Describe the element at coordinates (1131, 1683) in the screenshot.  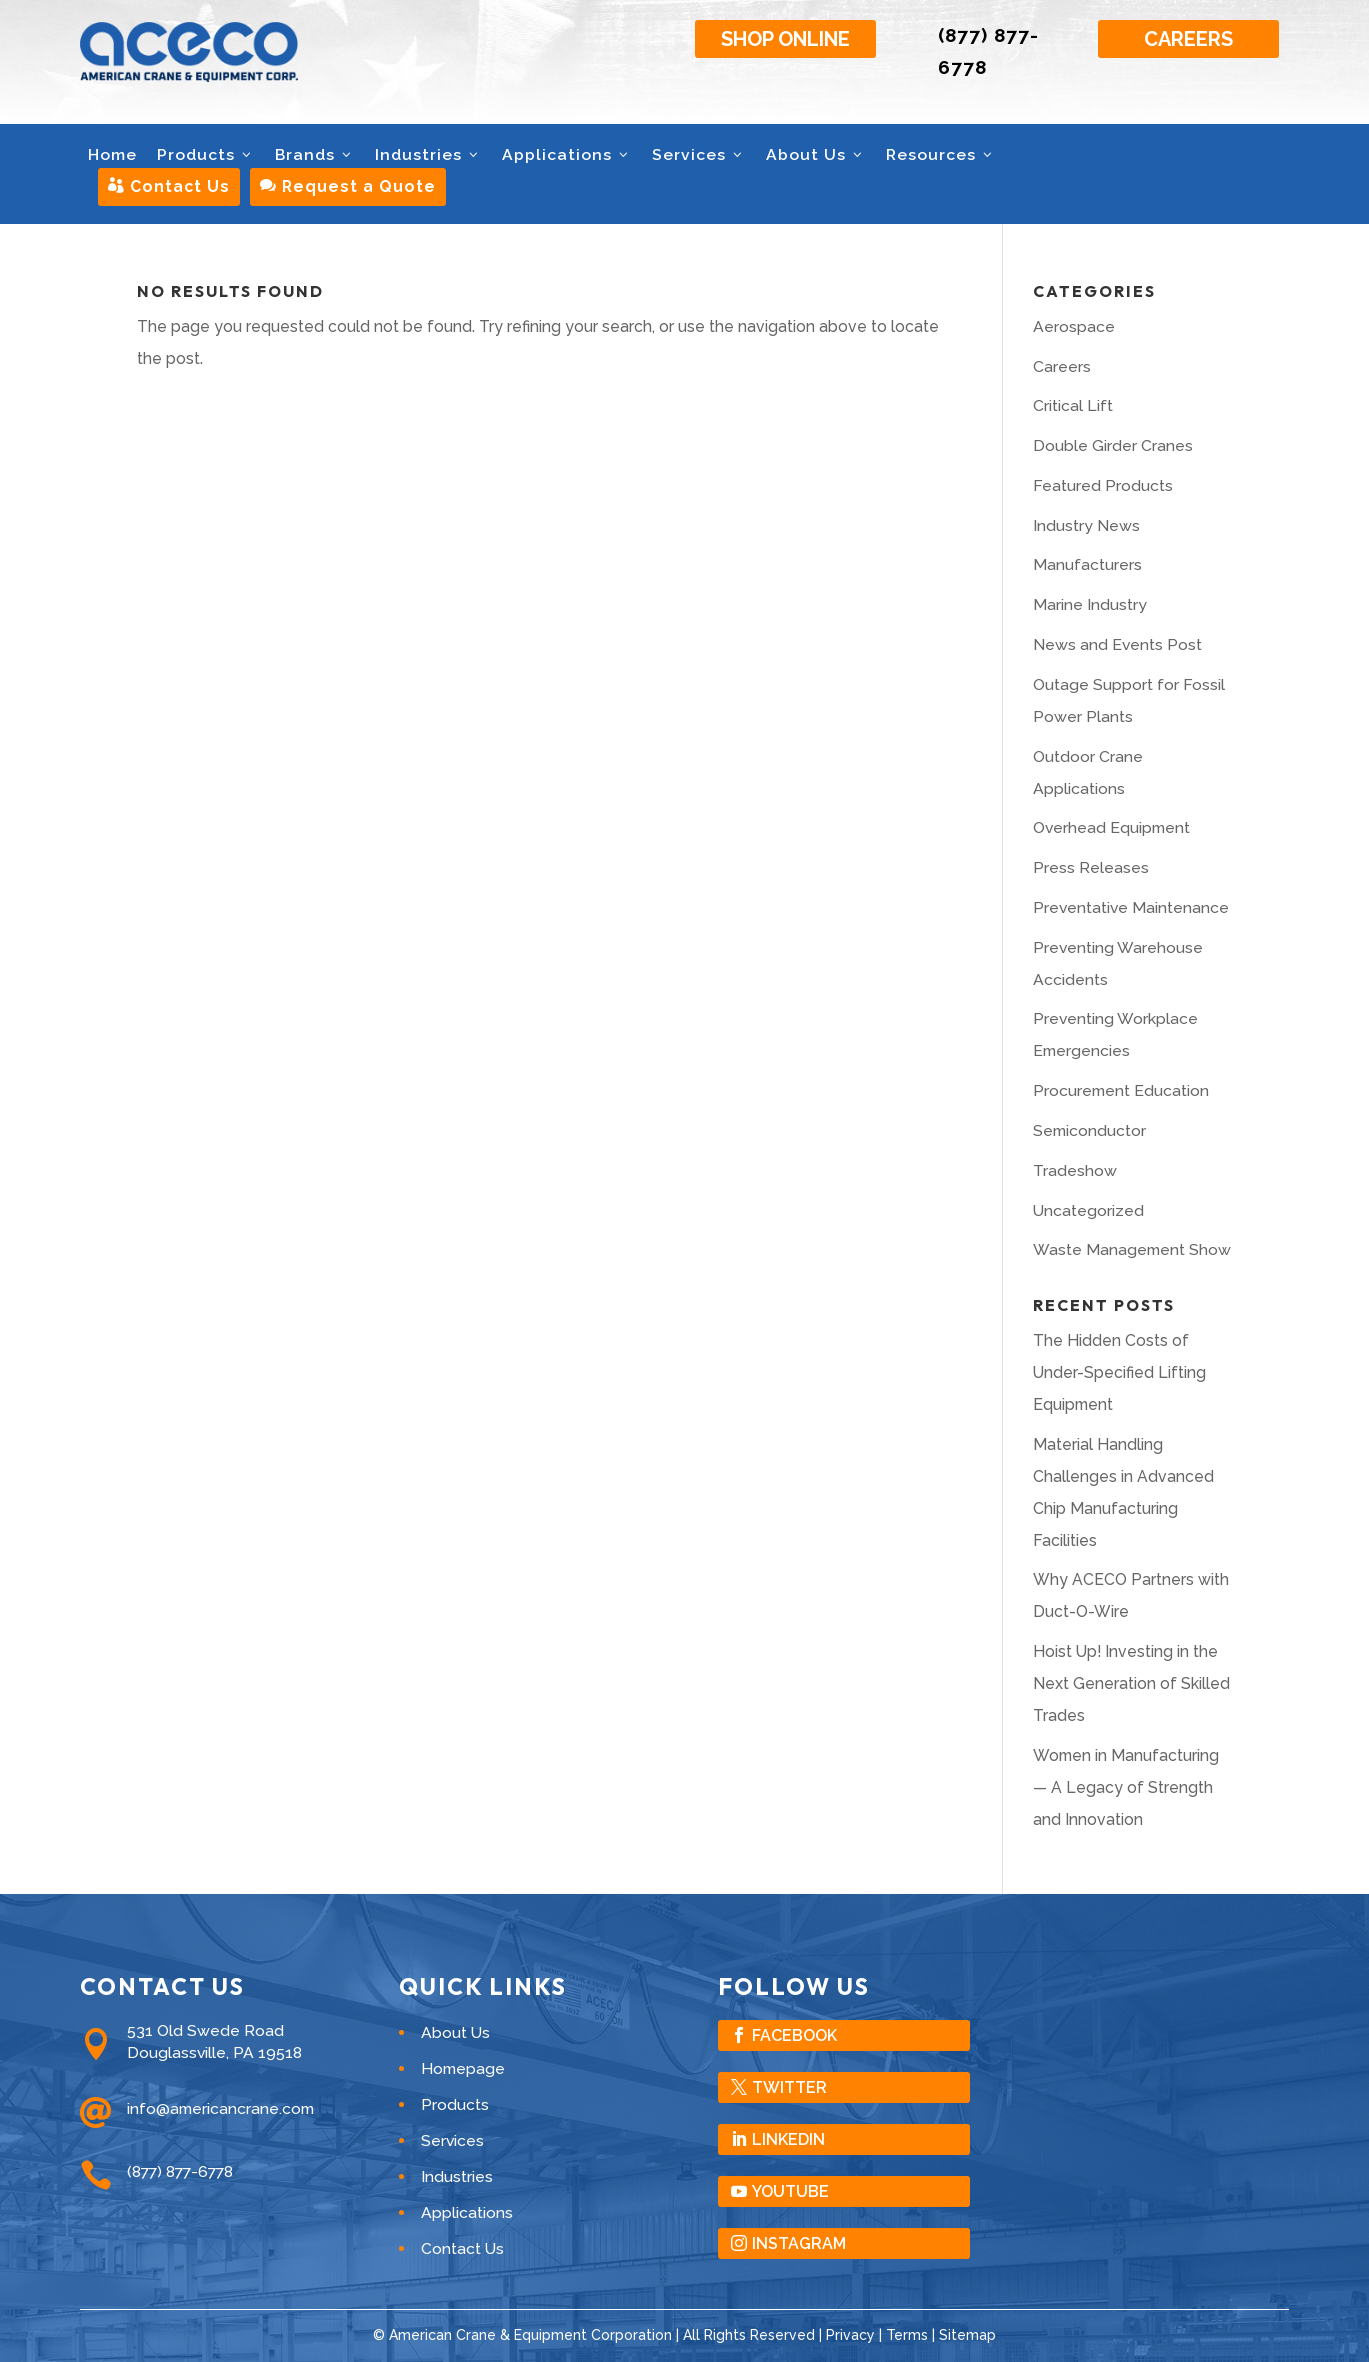
I see `Hoist Up! Investing in the Next Generation of Skilled Trades` at that location.